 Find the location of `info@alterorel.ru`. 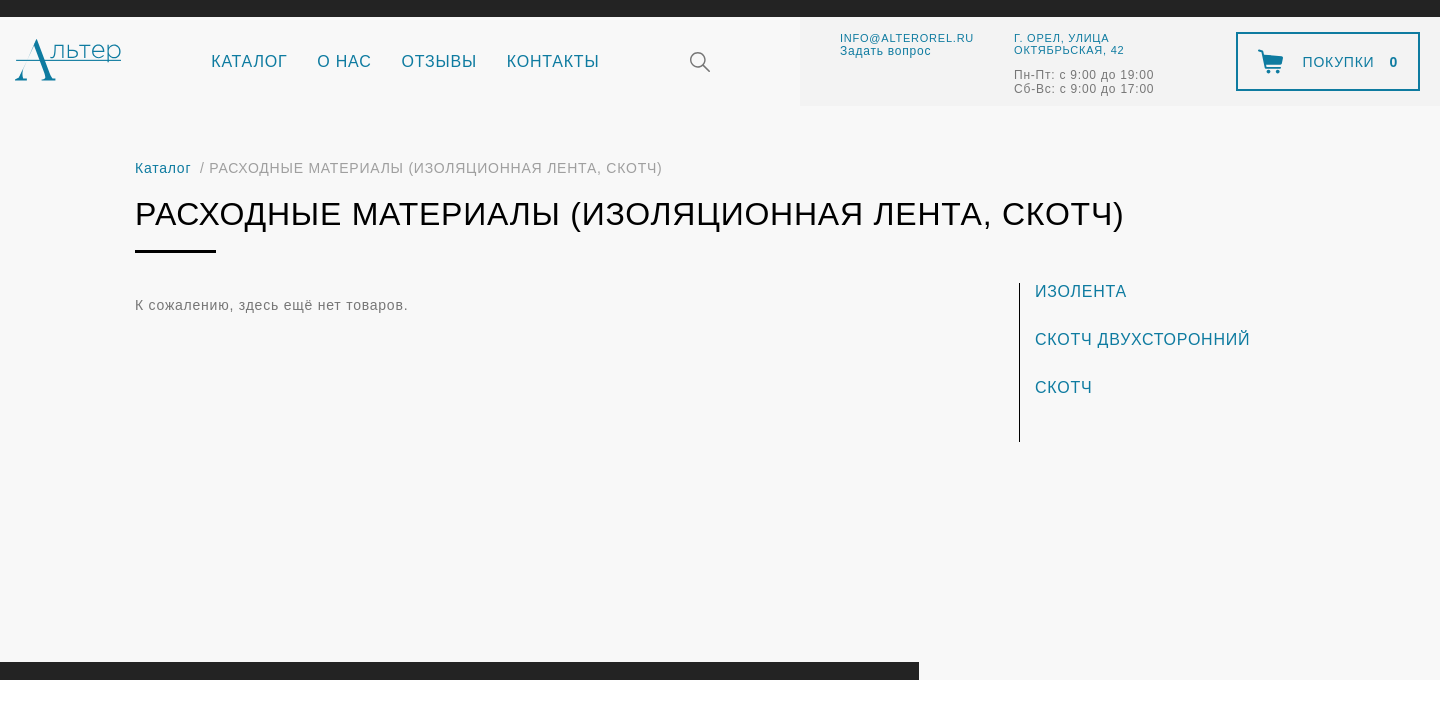

info@alterorel.ru is located at coordinates (907, 38).